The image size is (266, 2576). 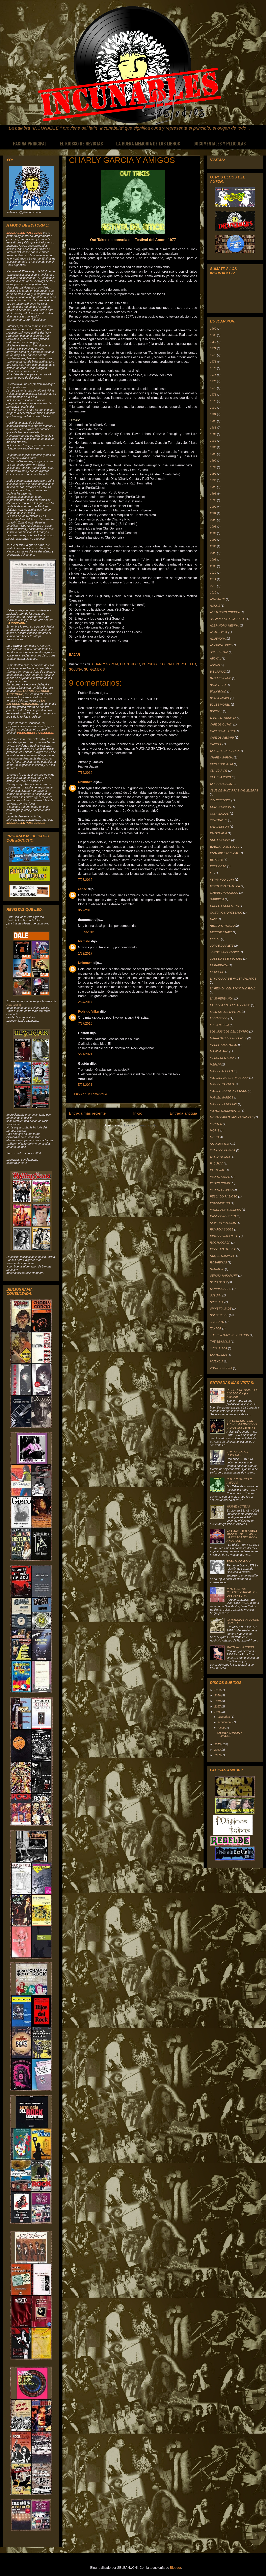 I want to click on SILVINA GARRE, so click(x=220, y=1288).